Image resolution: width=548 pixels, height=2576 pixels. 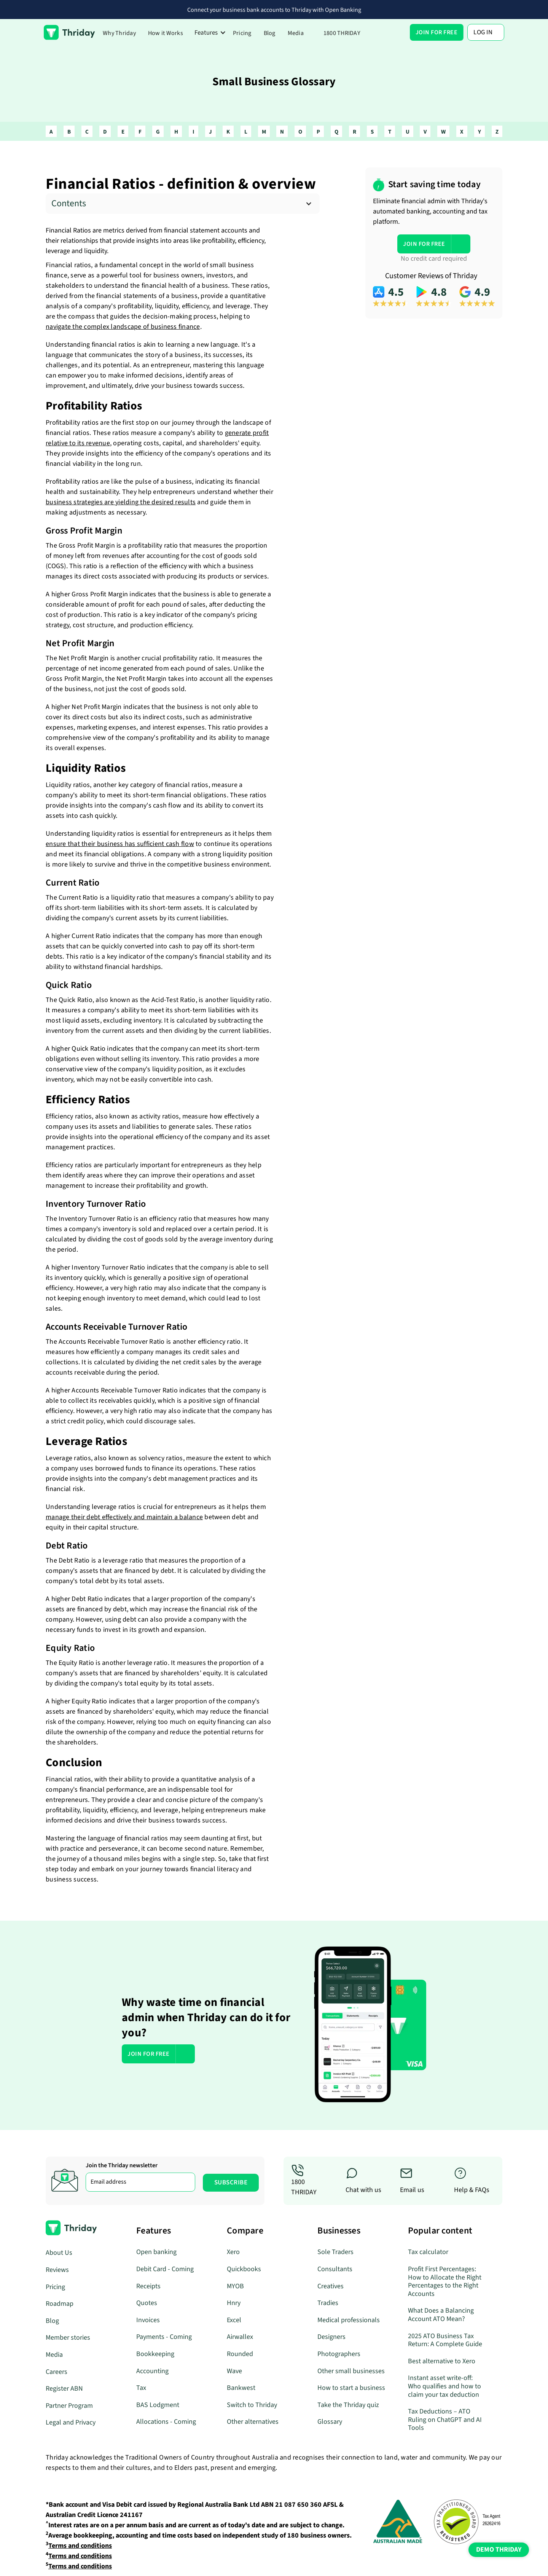 What do you see at coordinates (296, 33) in the screenshot?
I see `Media` at bounding box center [296, 33].